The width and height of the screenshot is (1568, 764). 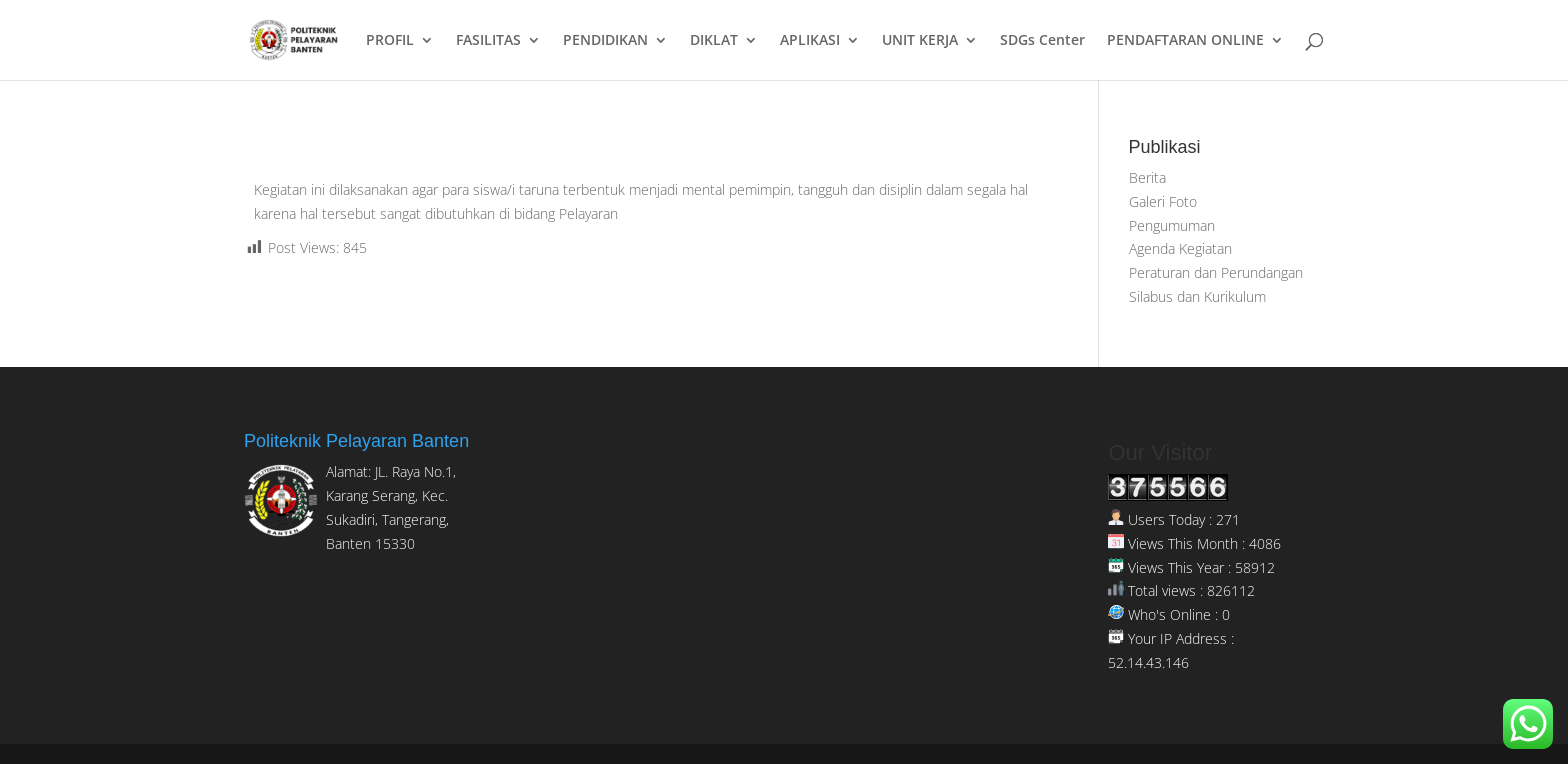 What do you see at coordinates (1042, 41) in the screenshot?
I see `SDGs Center` at bounding box center [1042, 41].